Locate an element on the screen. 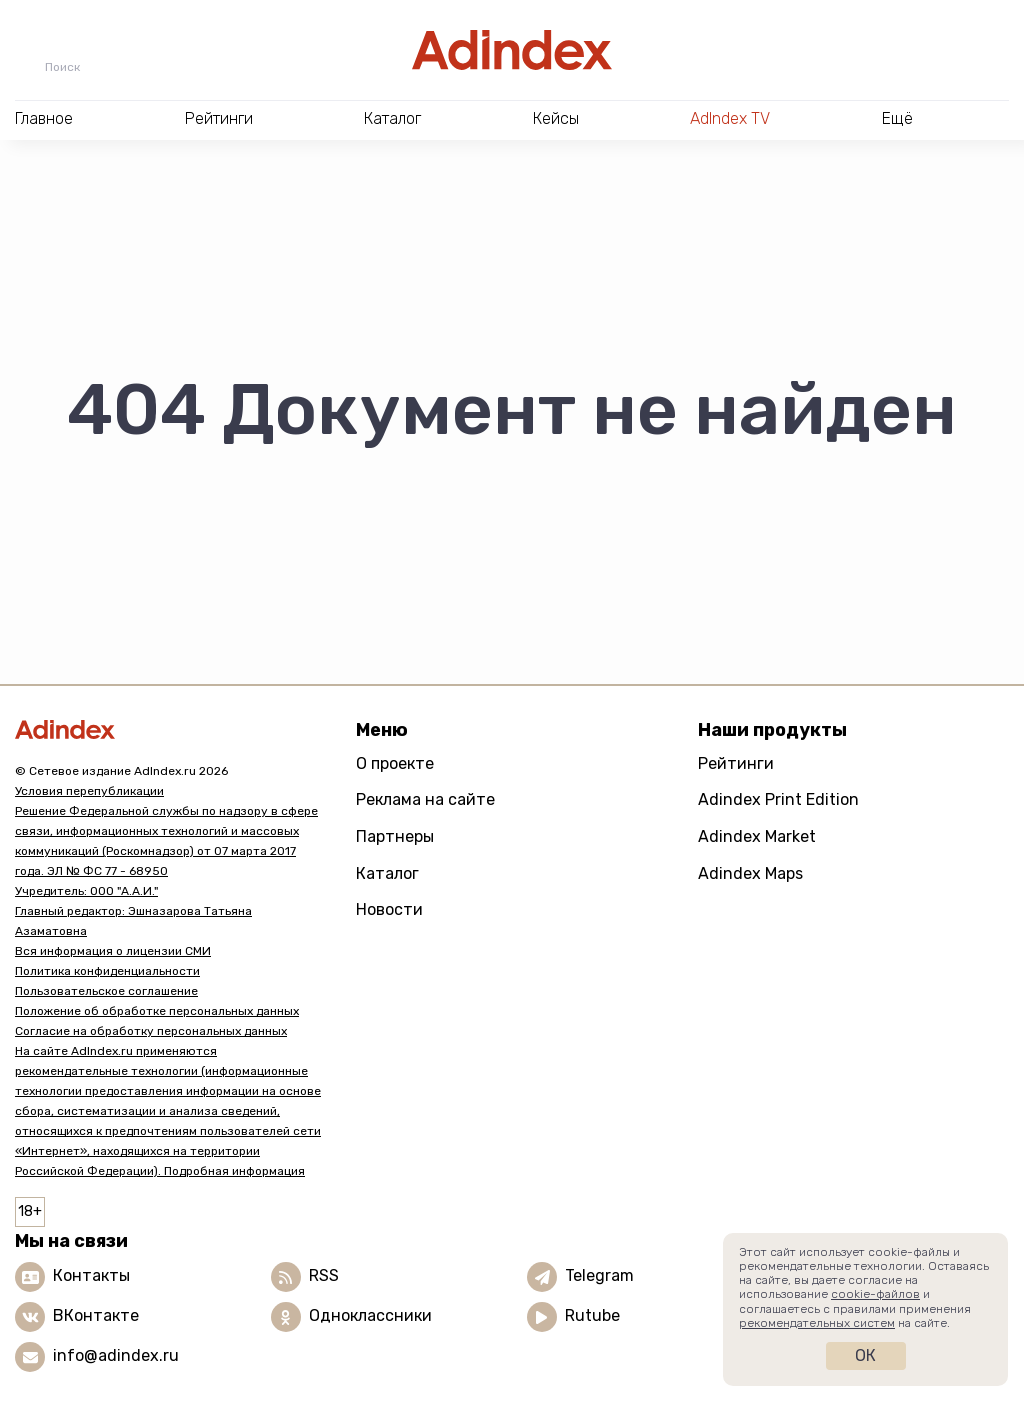 The image size is (1024, 1402). Новости is located at coordinates (389, 909).